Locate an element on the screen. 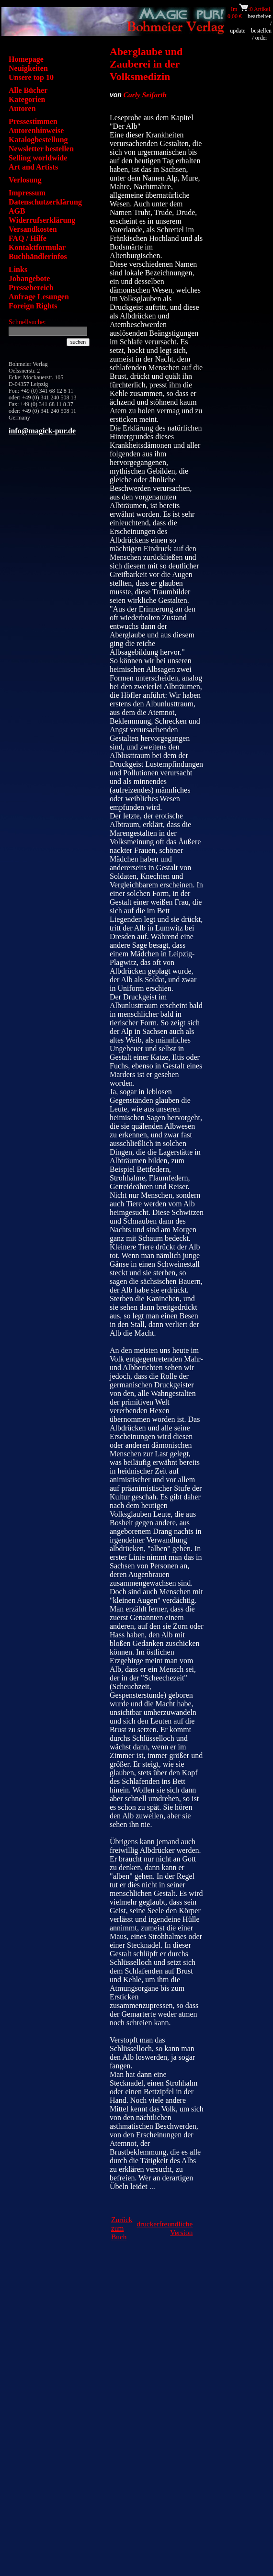  FAQ / Hilfe is located at coordinates (27, 238).